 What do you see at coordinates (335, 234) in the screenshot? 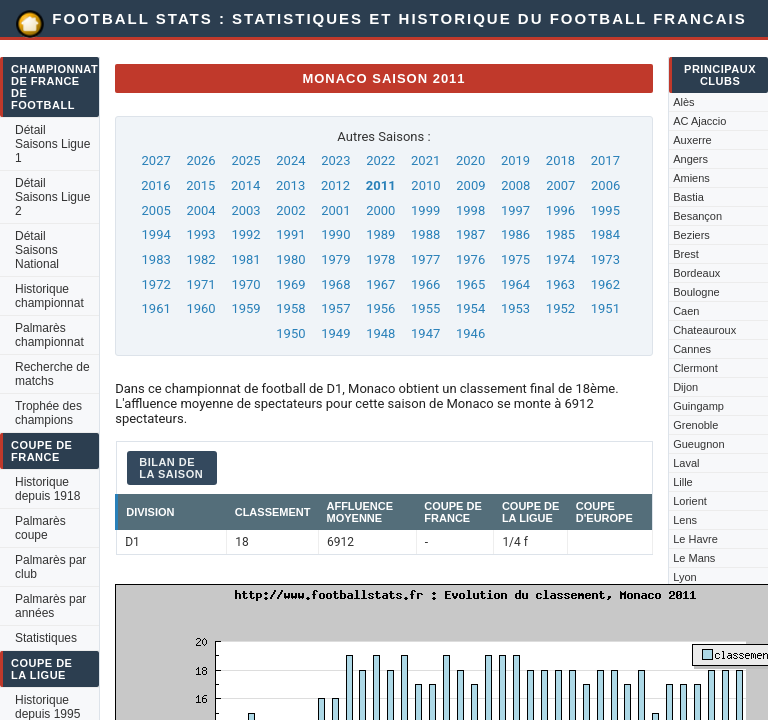
I see `1990` at bounding box center [335, 234].